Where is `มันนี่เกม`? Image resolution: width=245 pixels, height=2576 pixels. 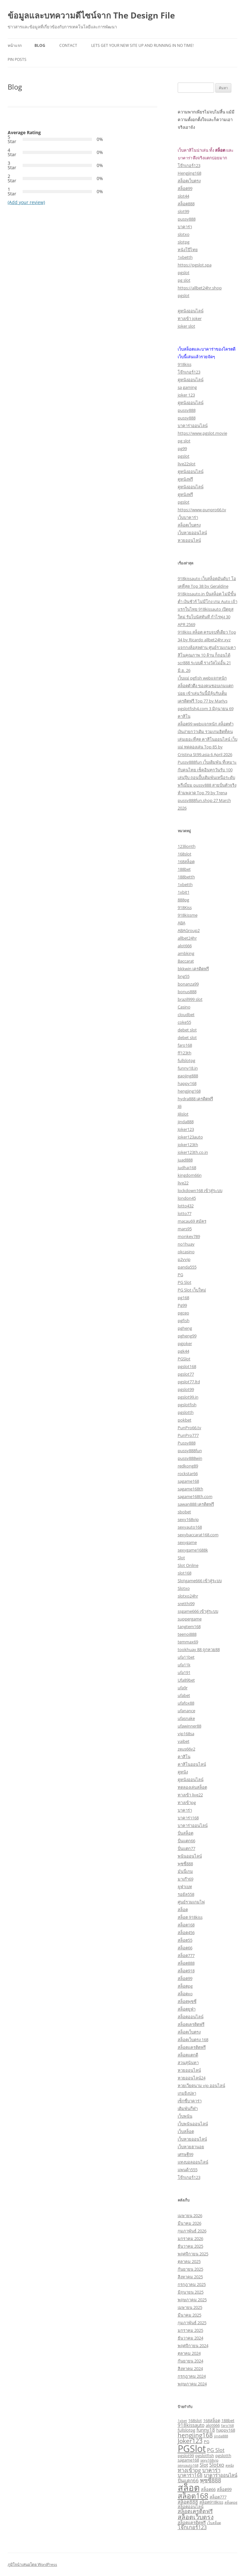 มันนี่เกม is located at coordinates (185, 1871).